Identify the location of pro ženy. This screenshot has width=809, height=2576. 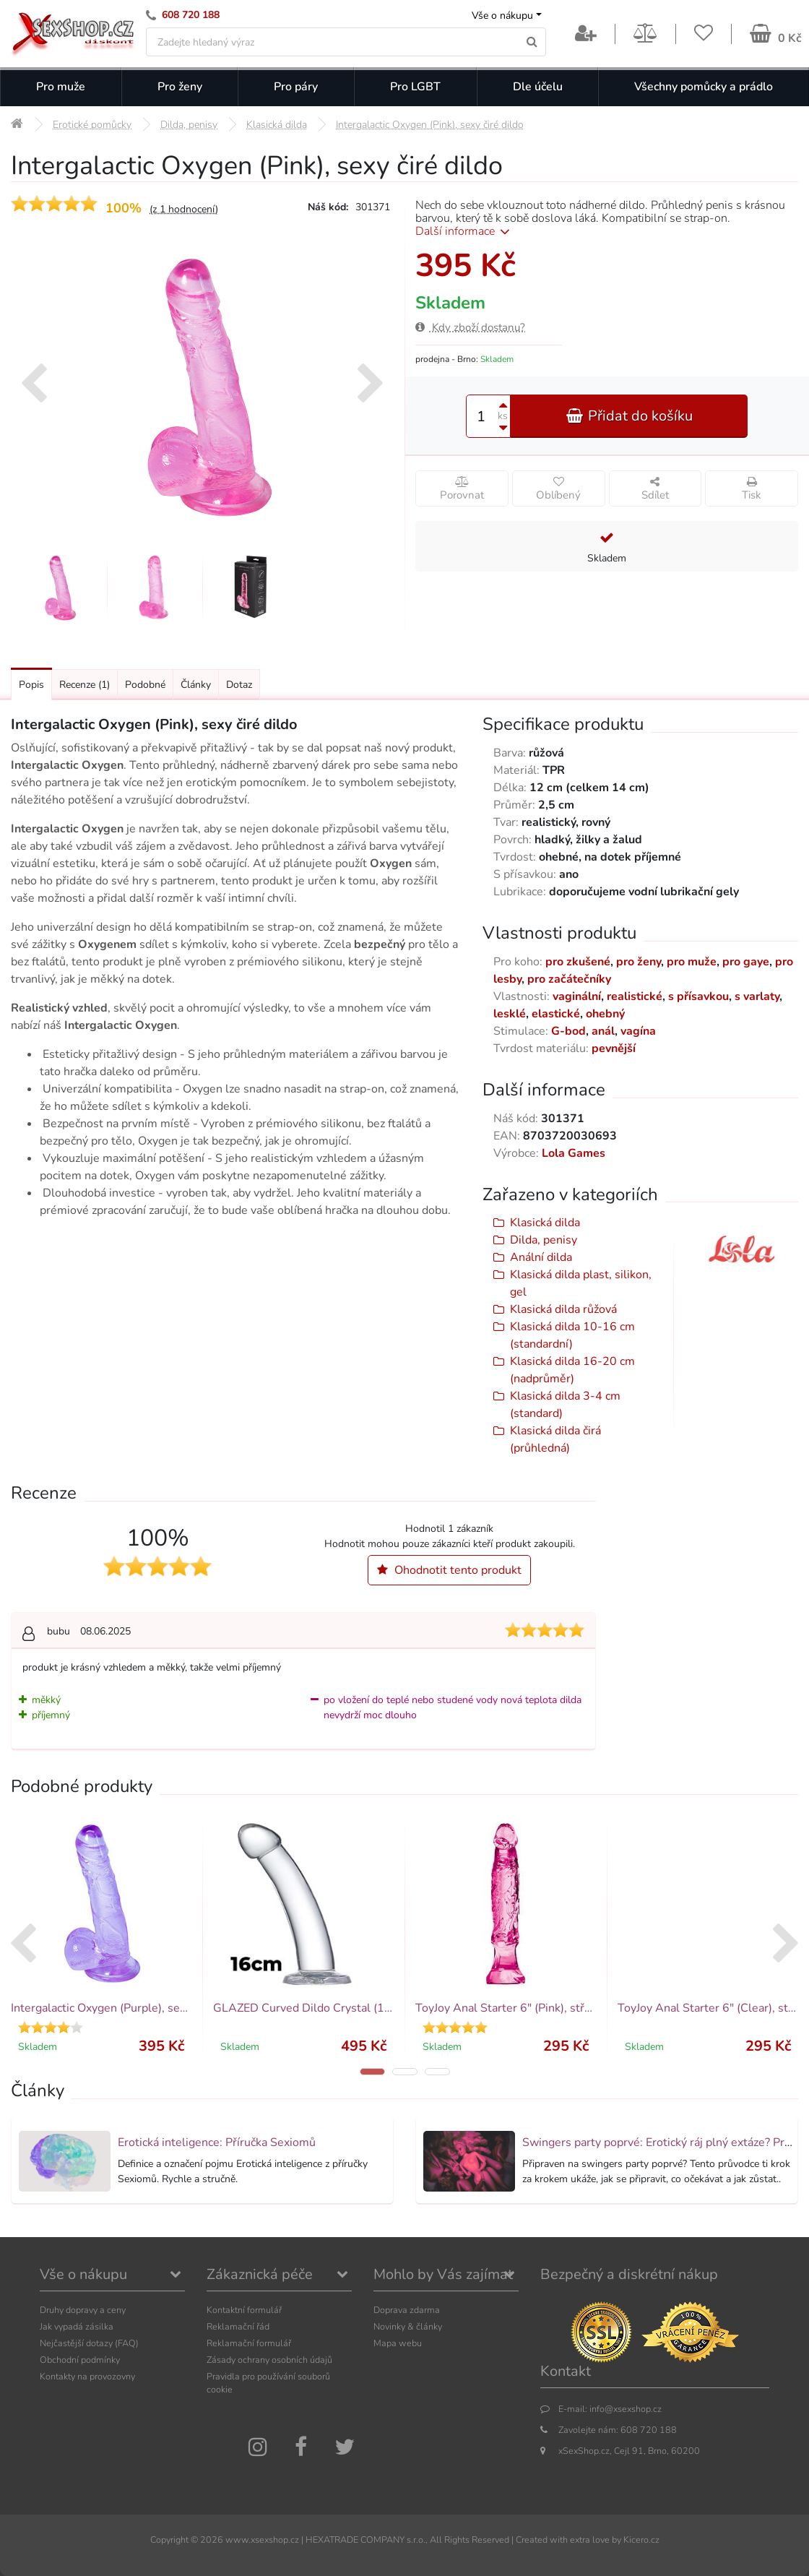
(638, 962).